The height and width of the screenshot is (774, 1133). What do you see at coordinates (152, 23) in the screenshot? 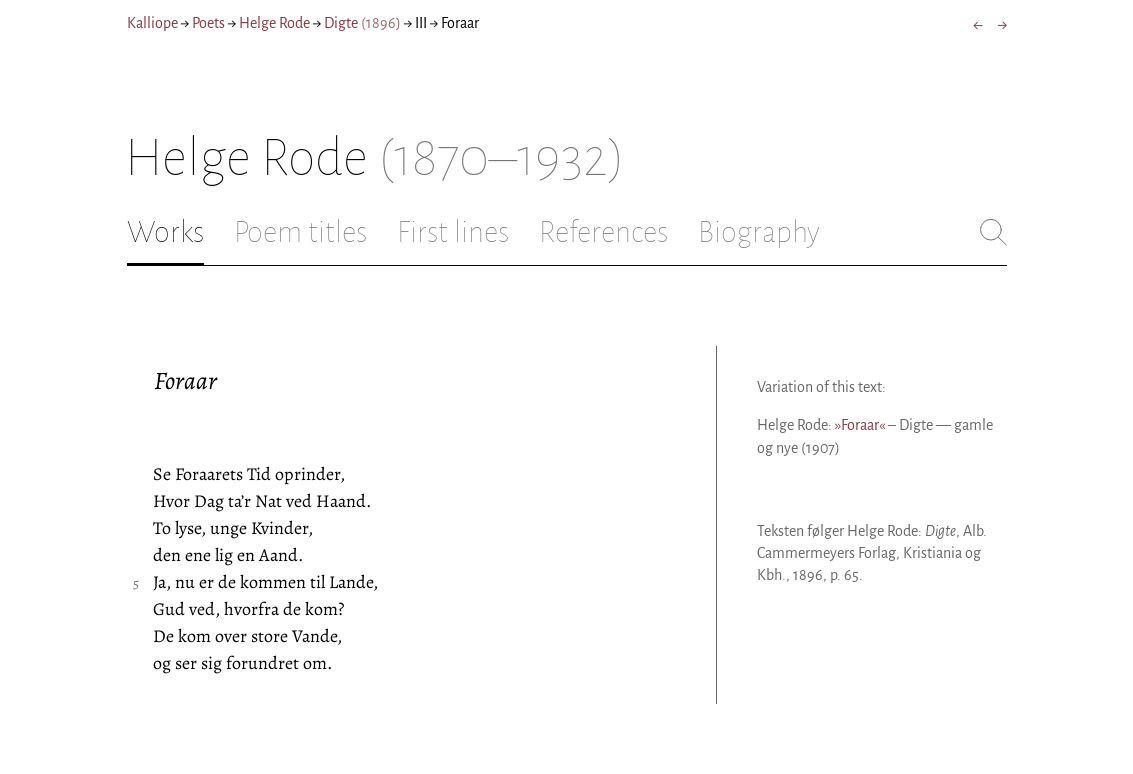
I see `Kalliope` at bounding box center [152, 23].